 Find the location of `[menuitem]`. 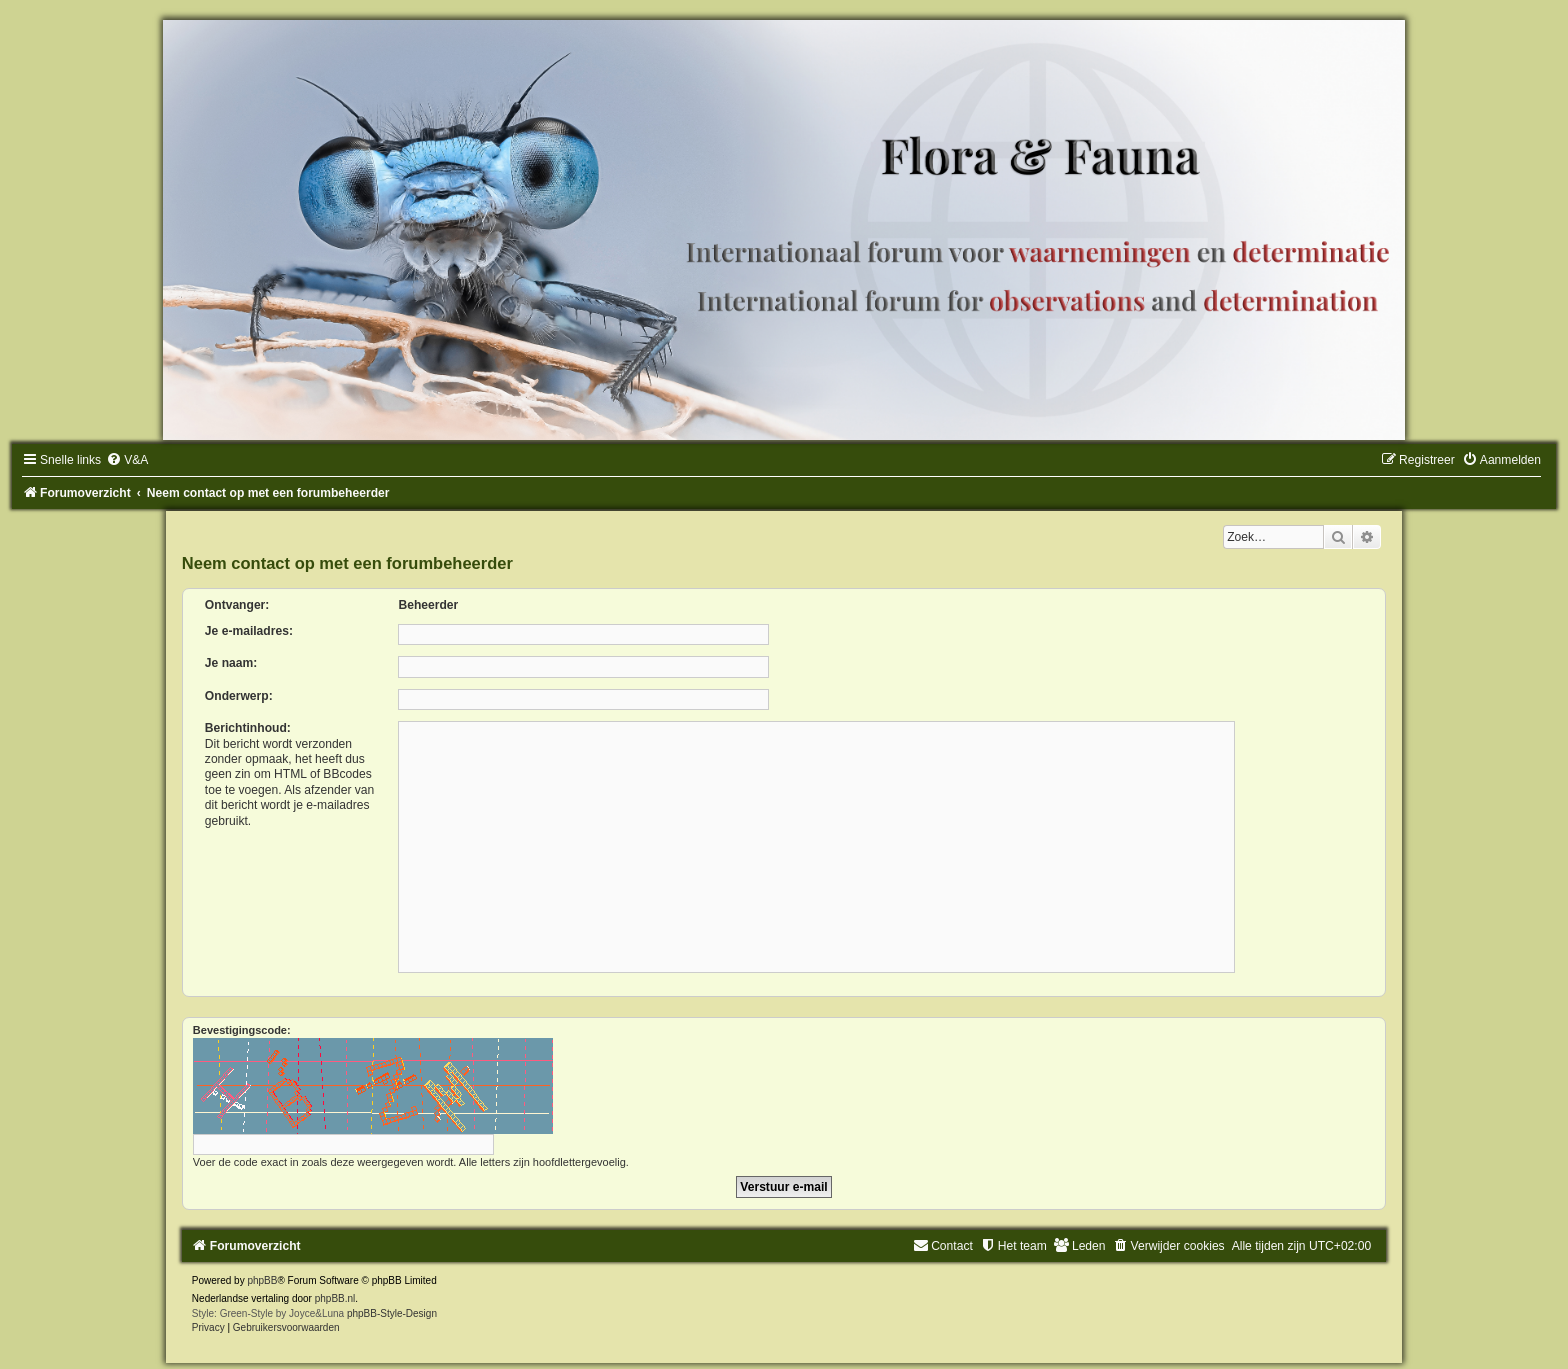

[menuitem] is located at coordinates (127, 460).